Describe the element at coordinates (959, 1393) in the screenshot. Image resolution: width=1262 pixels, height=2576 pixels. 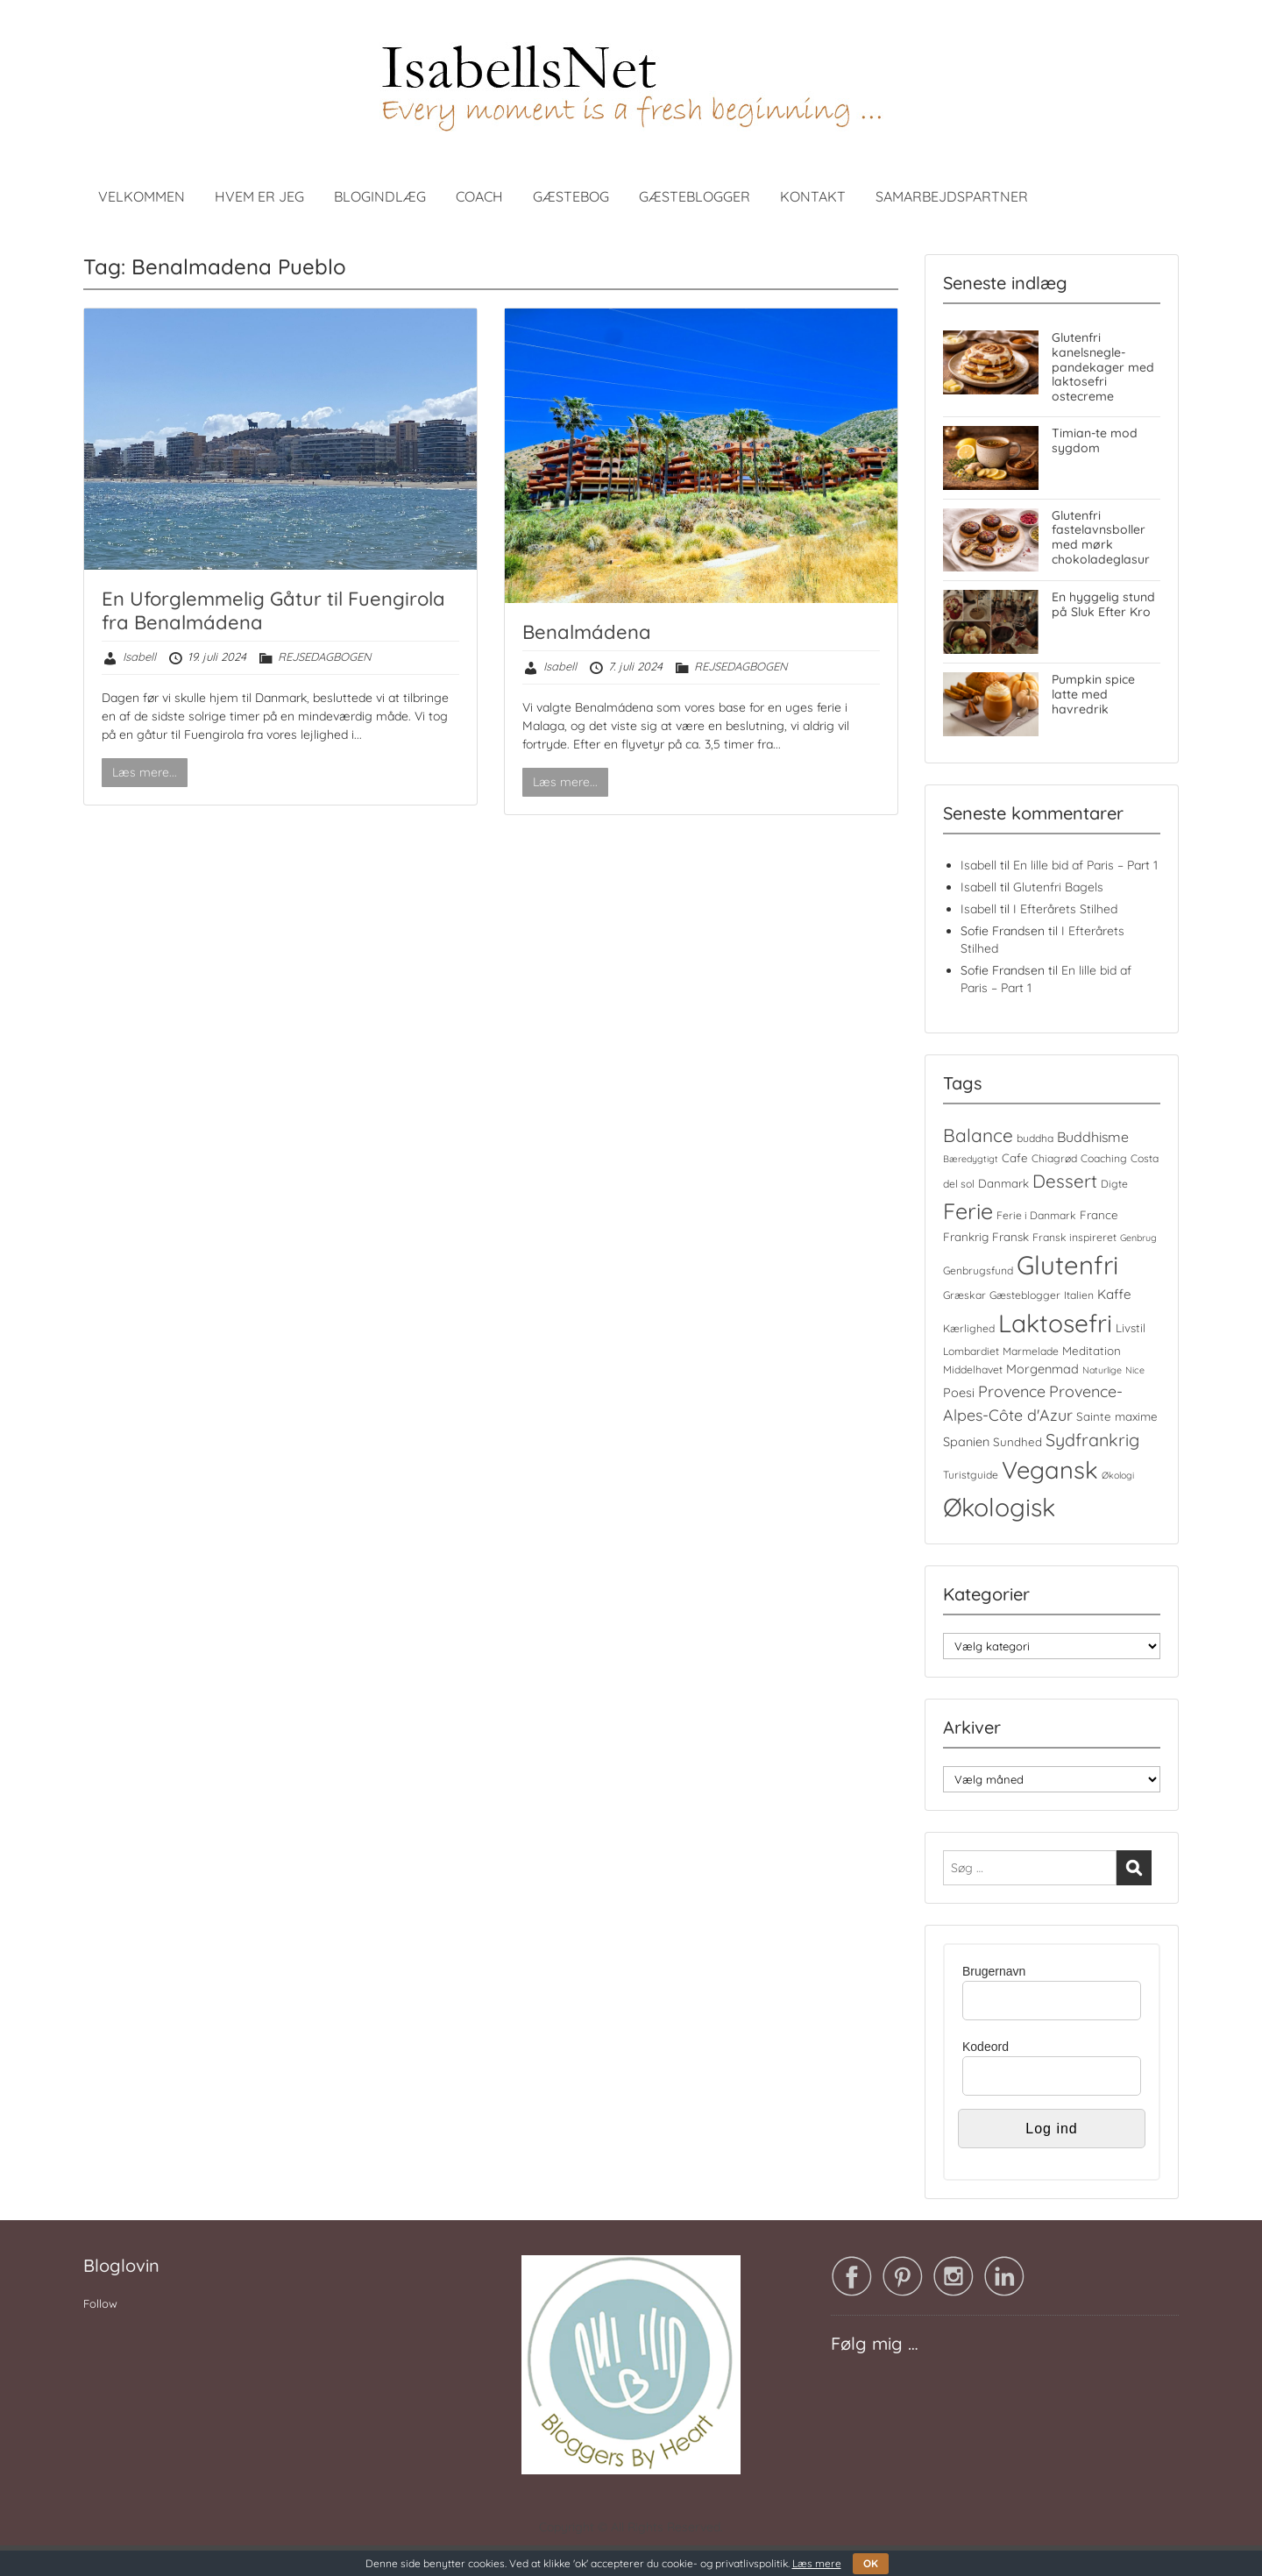
I see `Poesi [Poesi (6 elementer)]` at that location.